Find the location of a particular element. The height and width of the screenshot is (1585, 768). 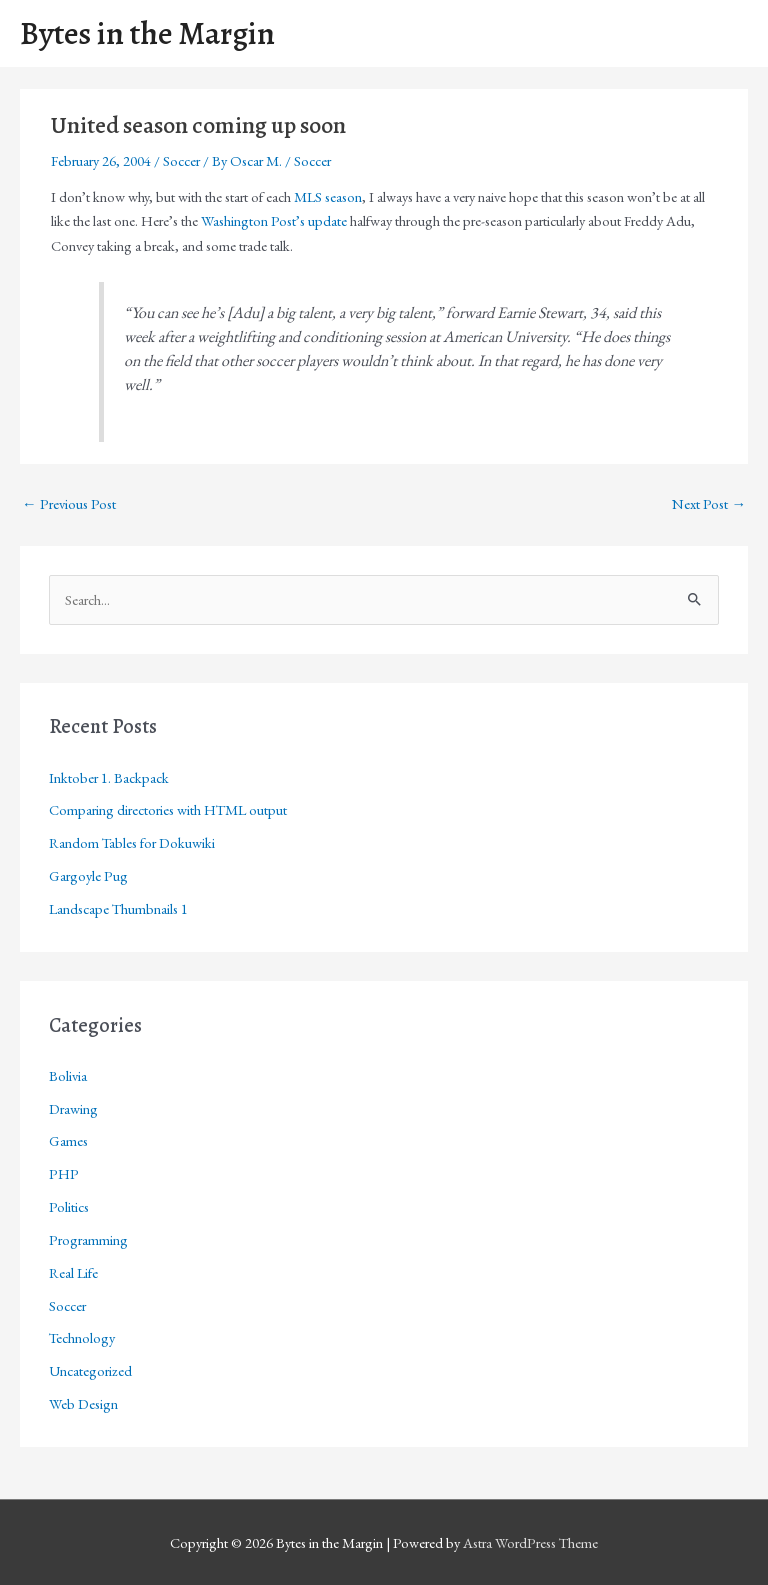

Inktober 1. Backpack is located at coordinates (109, 777).